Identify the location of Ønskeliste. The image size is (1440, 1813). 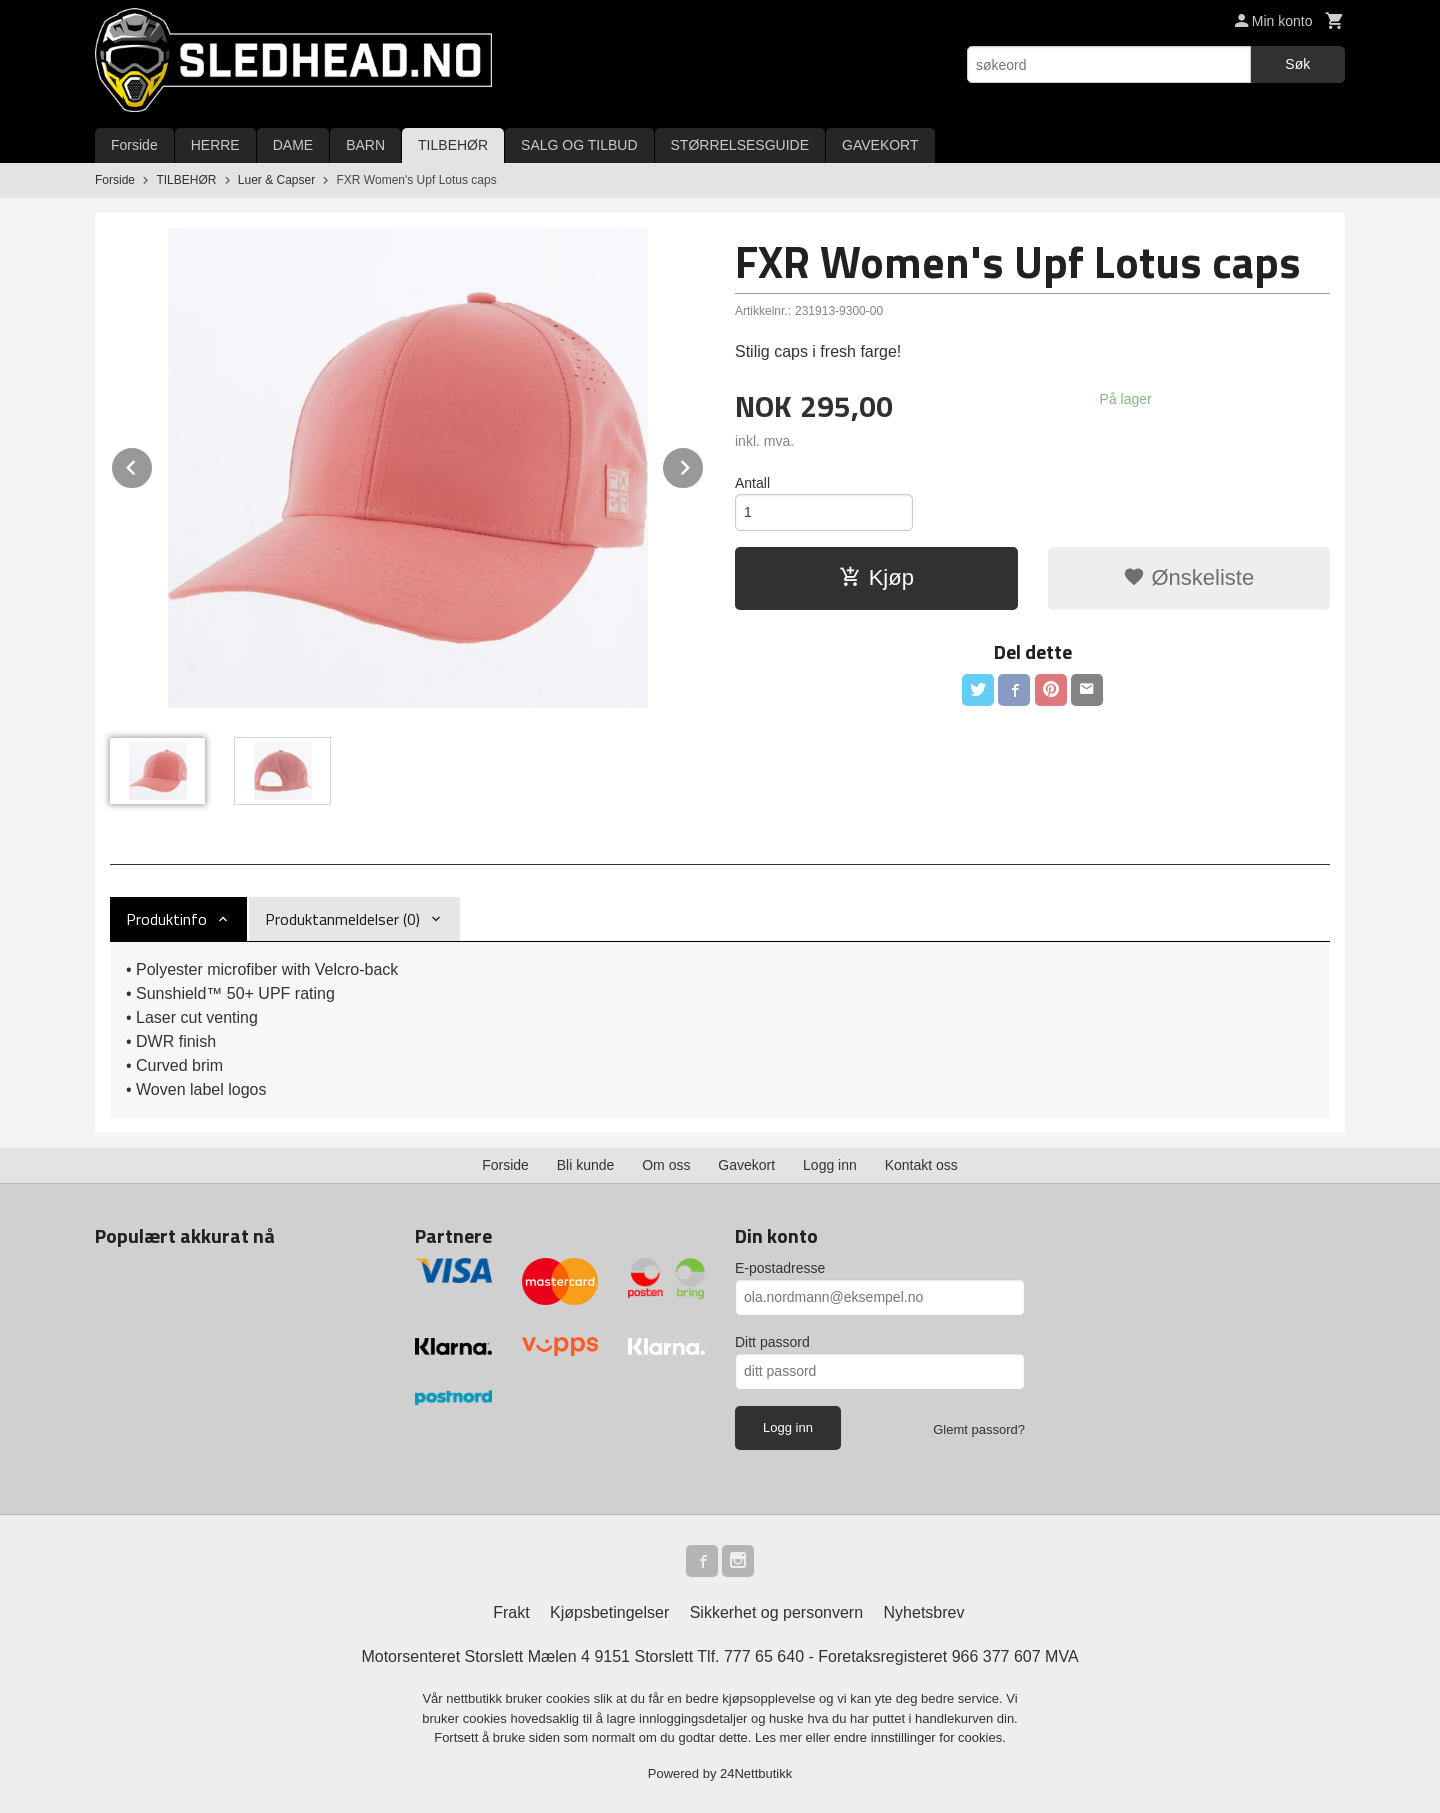
(1188, 577).